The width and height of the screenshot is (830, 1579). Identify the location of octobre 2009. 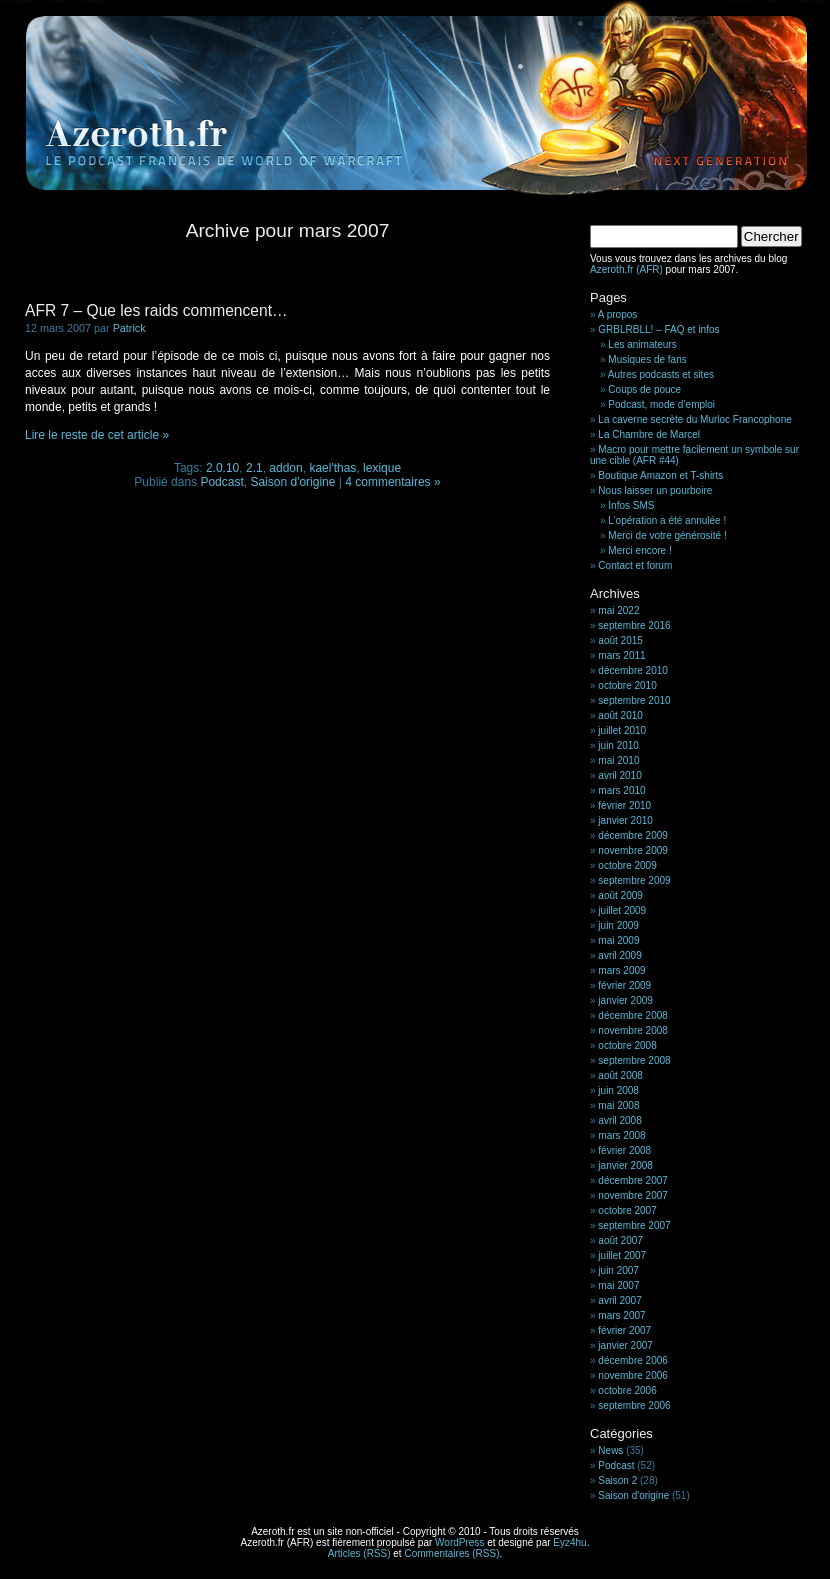
(627, 865).